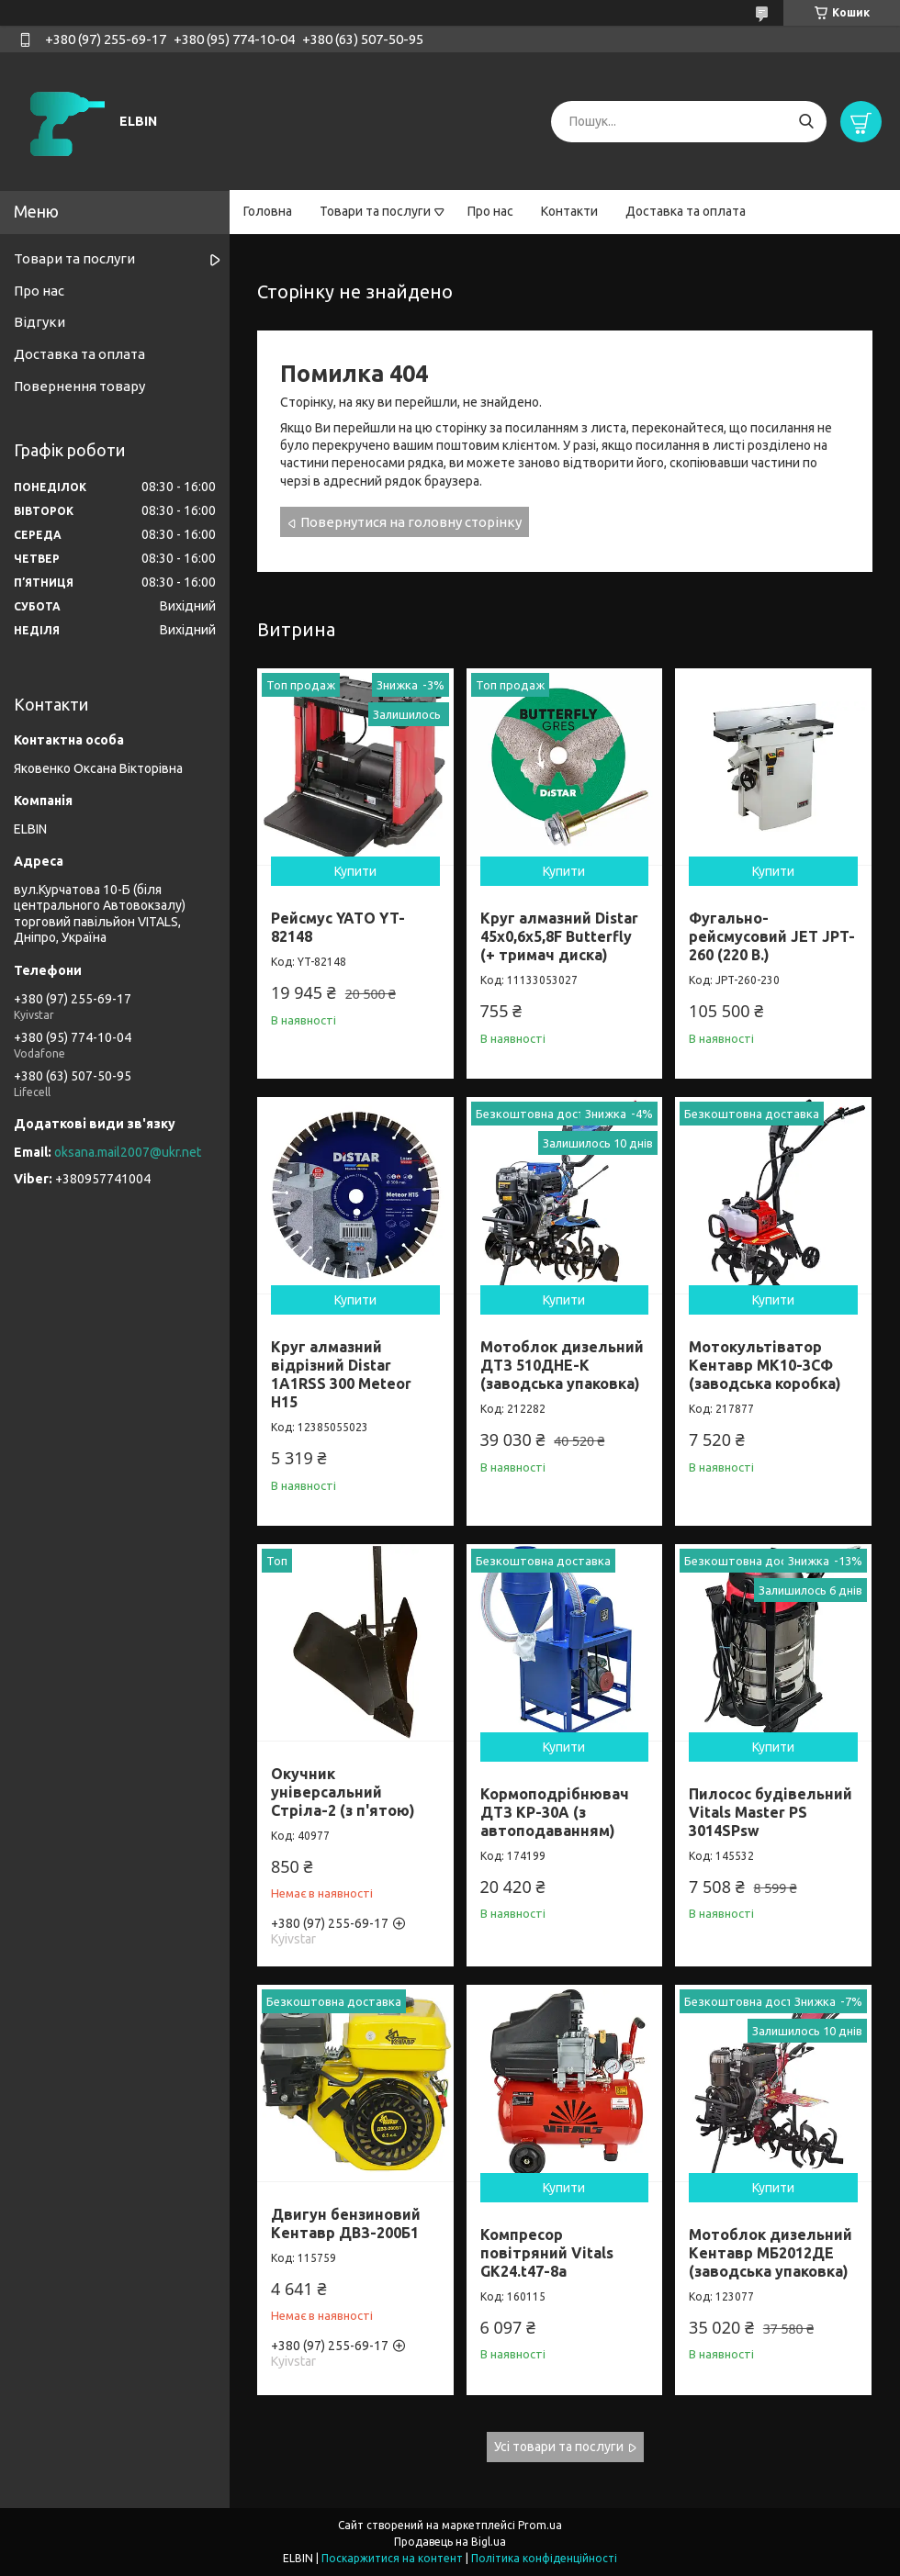 This screenshot has width=900, height=2576. Describe the element at coordinates (562, 1365) in the screenshot. I see `Мотоблок дизельний ДТЗ 510ДНЕ-К (заводська упаковка)` at that location.